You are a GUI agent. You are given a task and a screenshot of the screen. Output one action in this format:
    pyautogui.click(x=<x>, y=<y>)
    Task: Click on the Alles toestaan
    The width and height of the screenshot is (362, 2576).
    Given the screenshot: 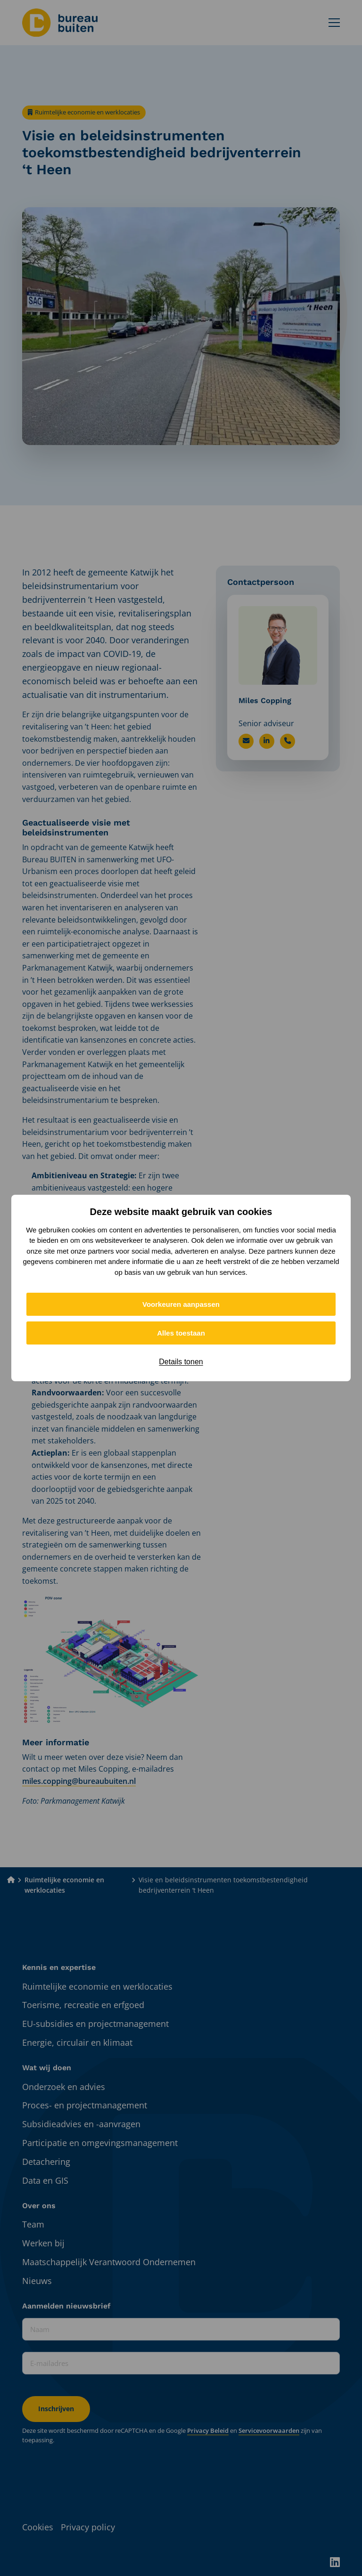 What is the action you would take?
    pyautogui.click(x=181, y=1333)
    